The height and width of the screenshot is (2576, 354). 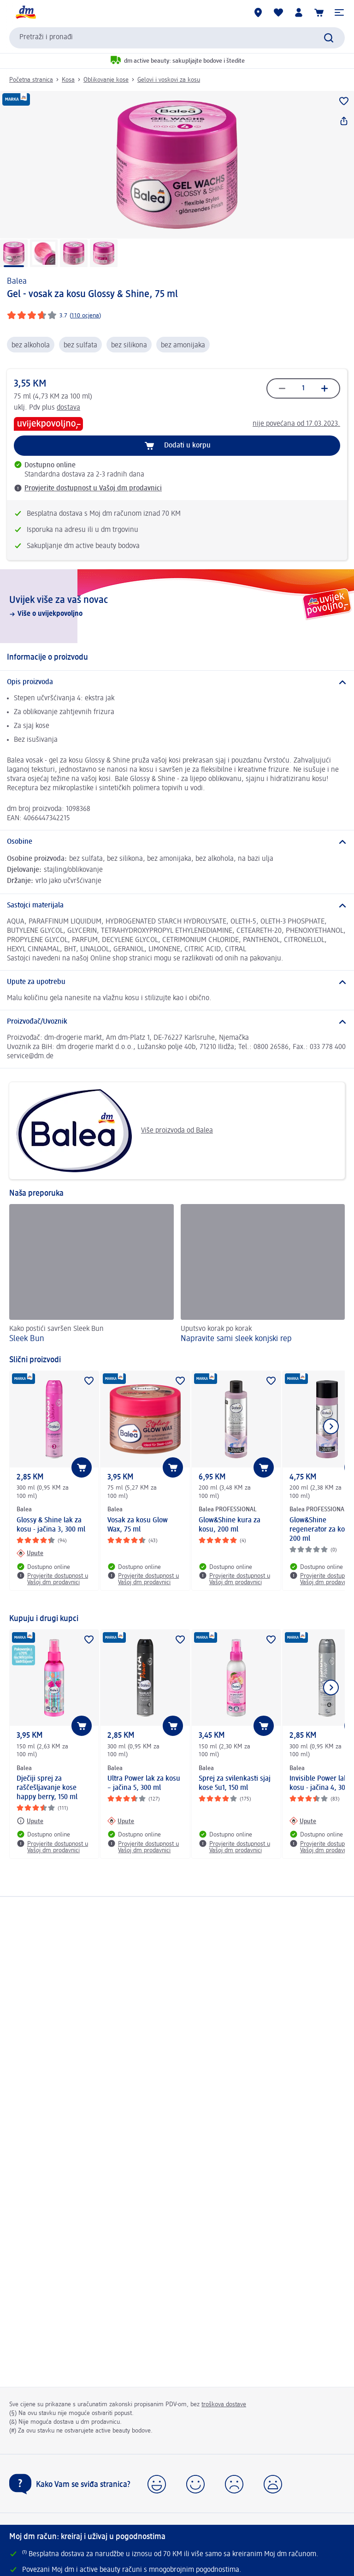 I want to click on [Pokreni pretragu], so click(x=328, y=37).